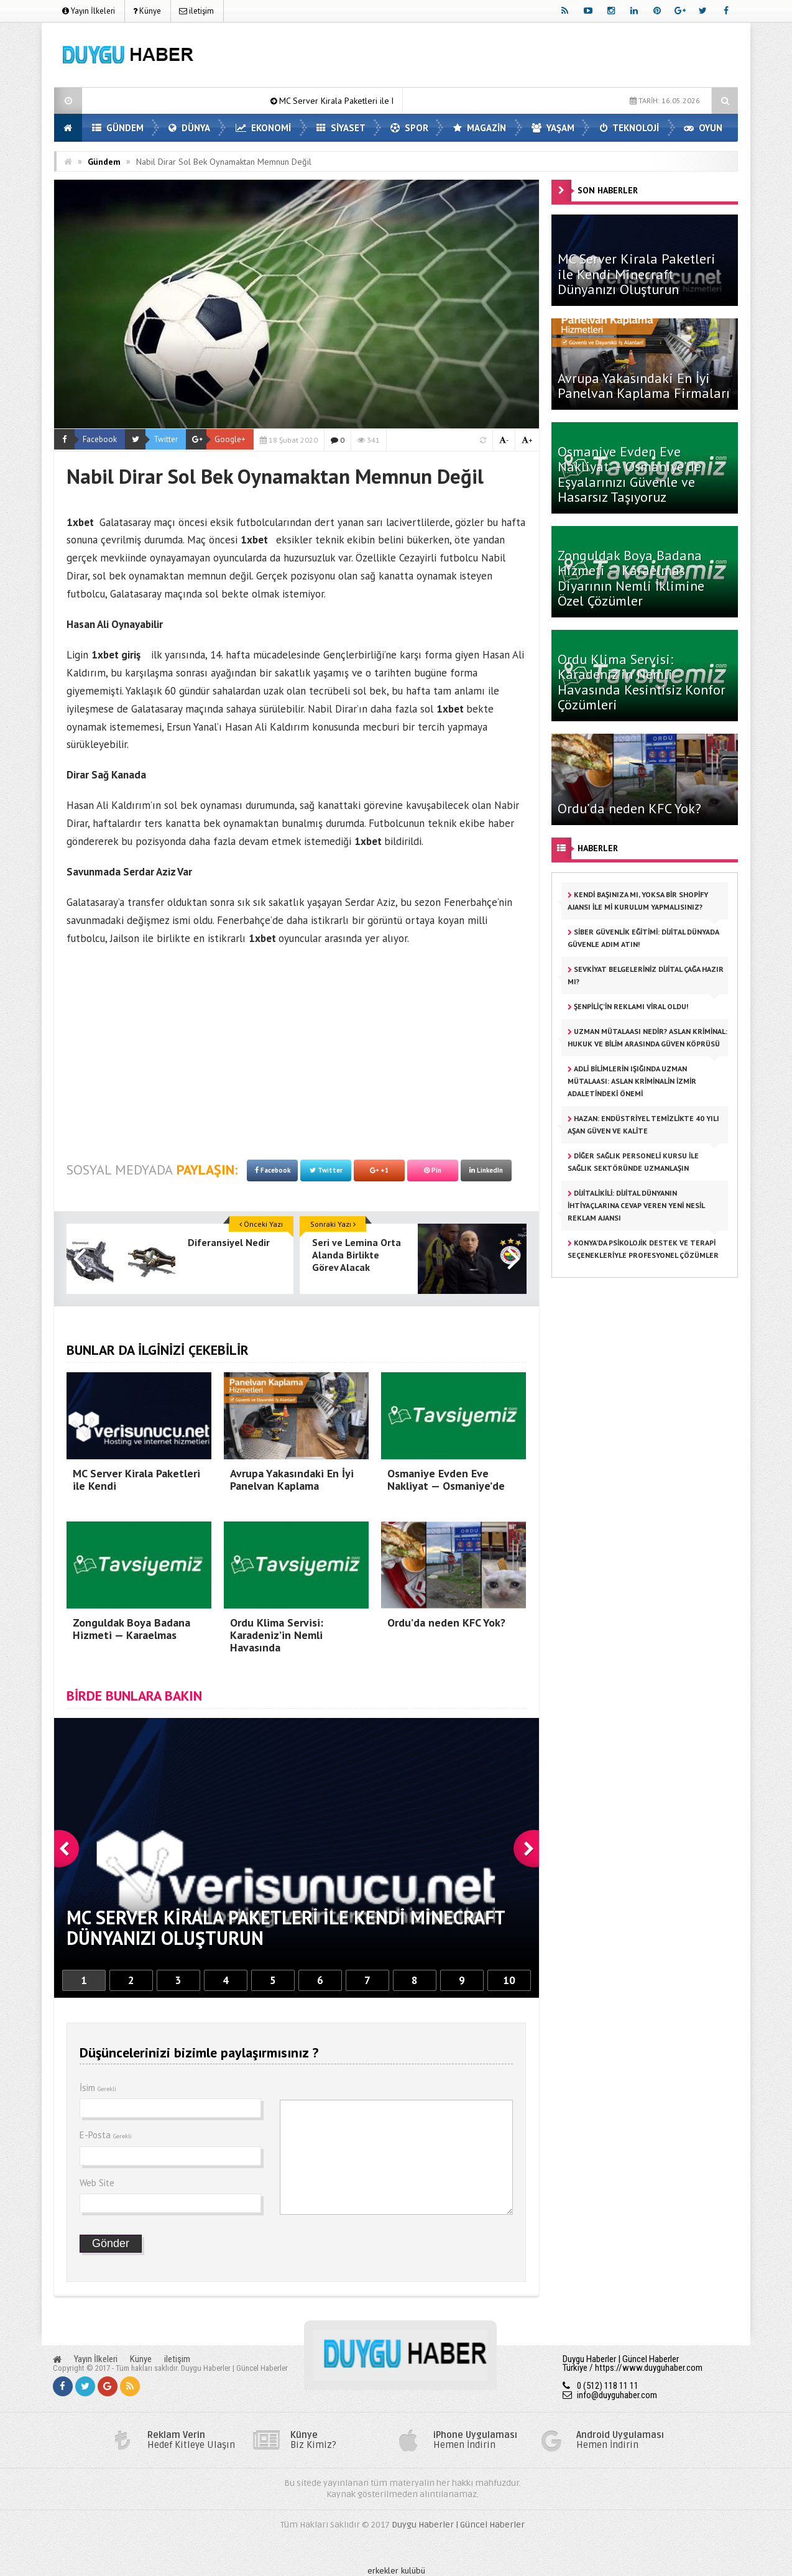  I want to click on HABERLER, so click(598, 848).